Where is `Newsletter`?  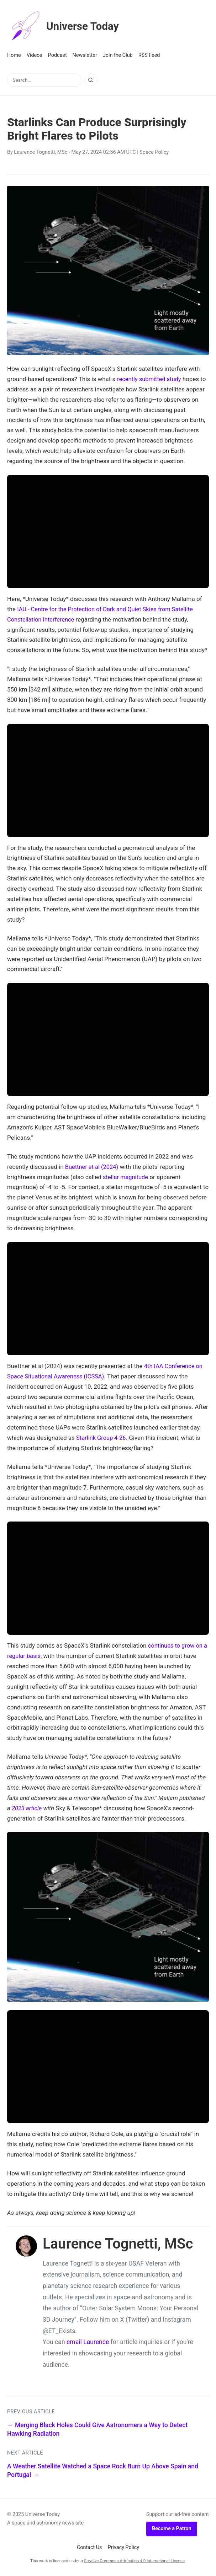
Newsletter is located at coordinates (85, 55).